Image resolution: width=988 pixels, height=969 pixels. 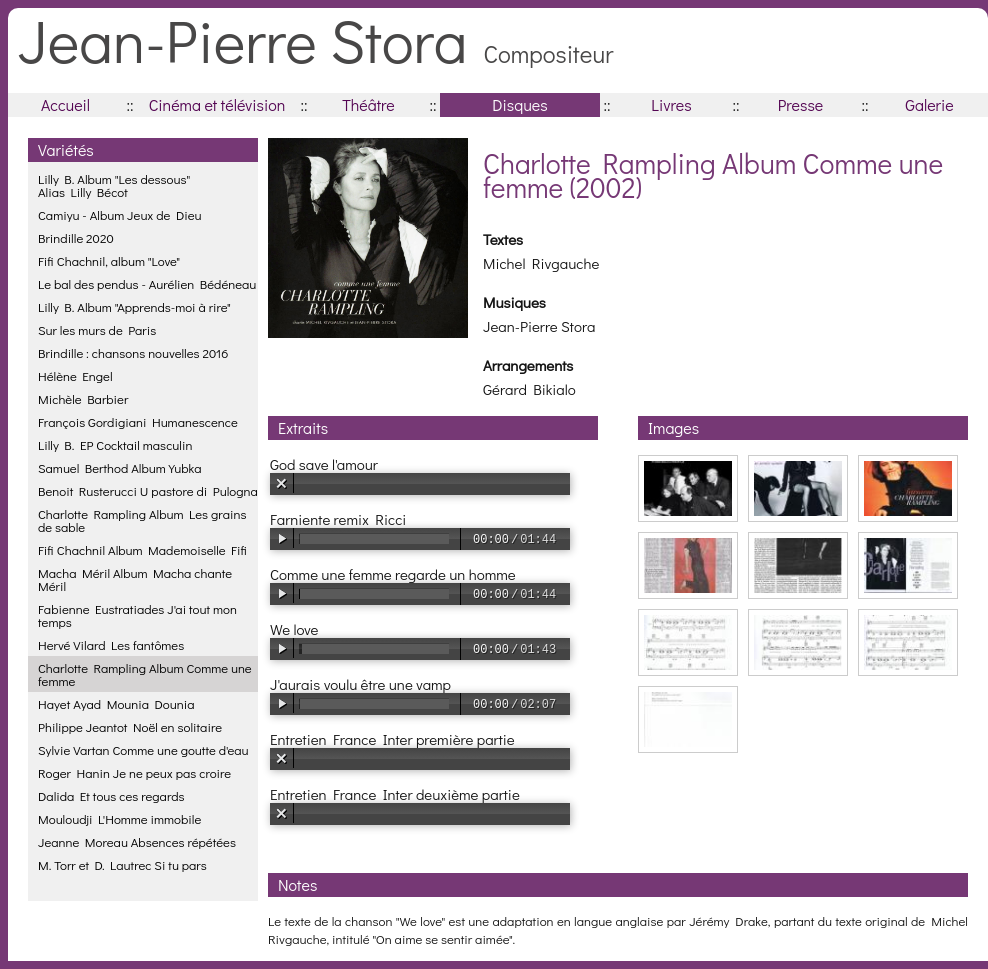 I want to click on Fifi Chachnil, album "Love", so click(x=109, y=260).